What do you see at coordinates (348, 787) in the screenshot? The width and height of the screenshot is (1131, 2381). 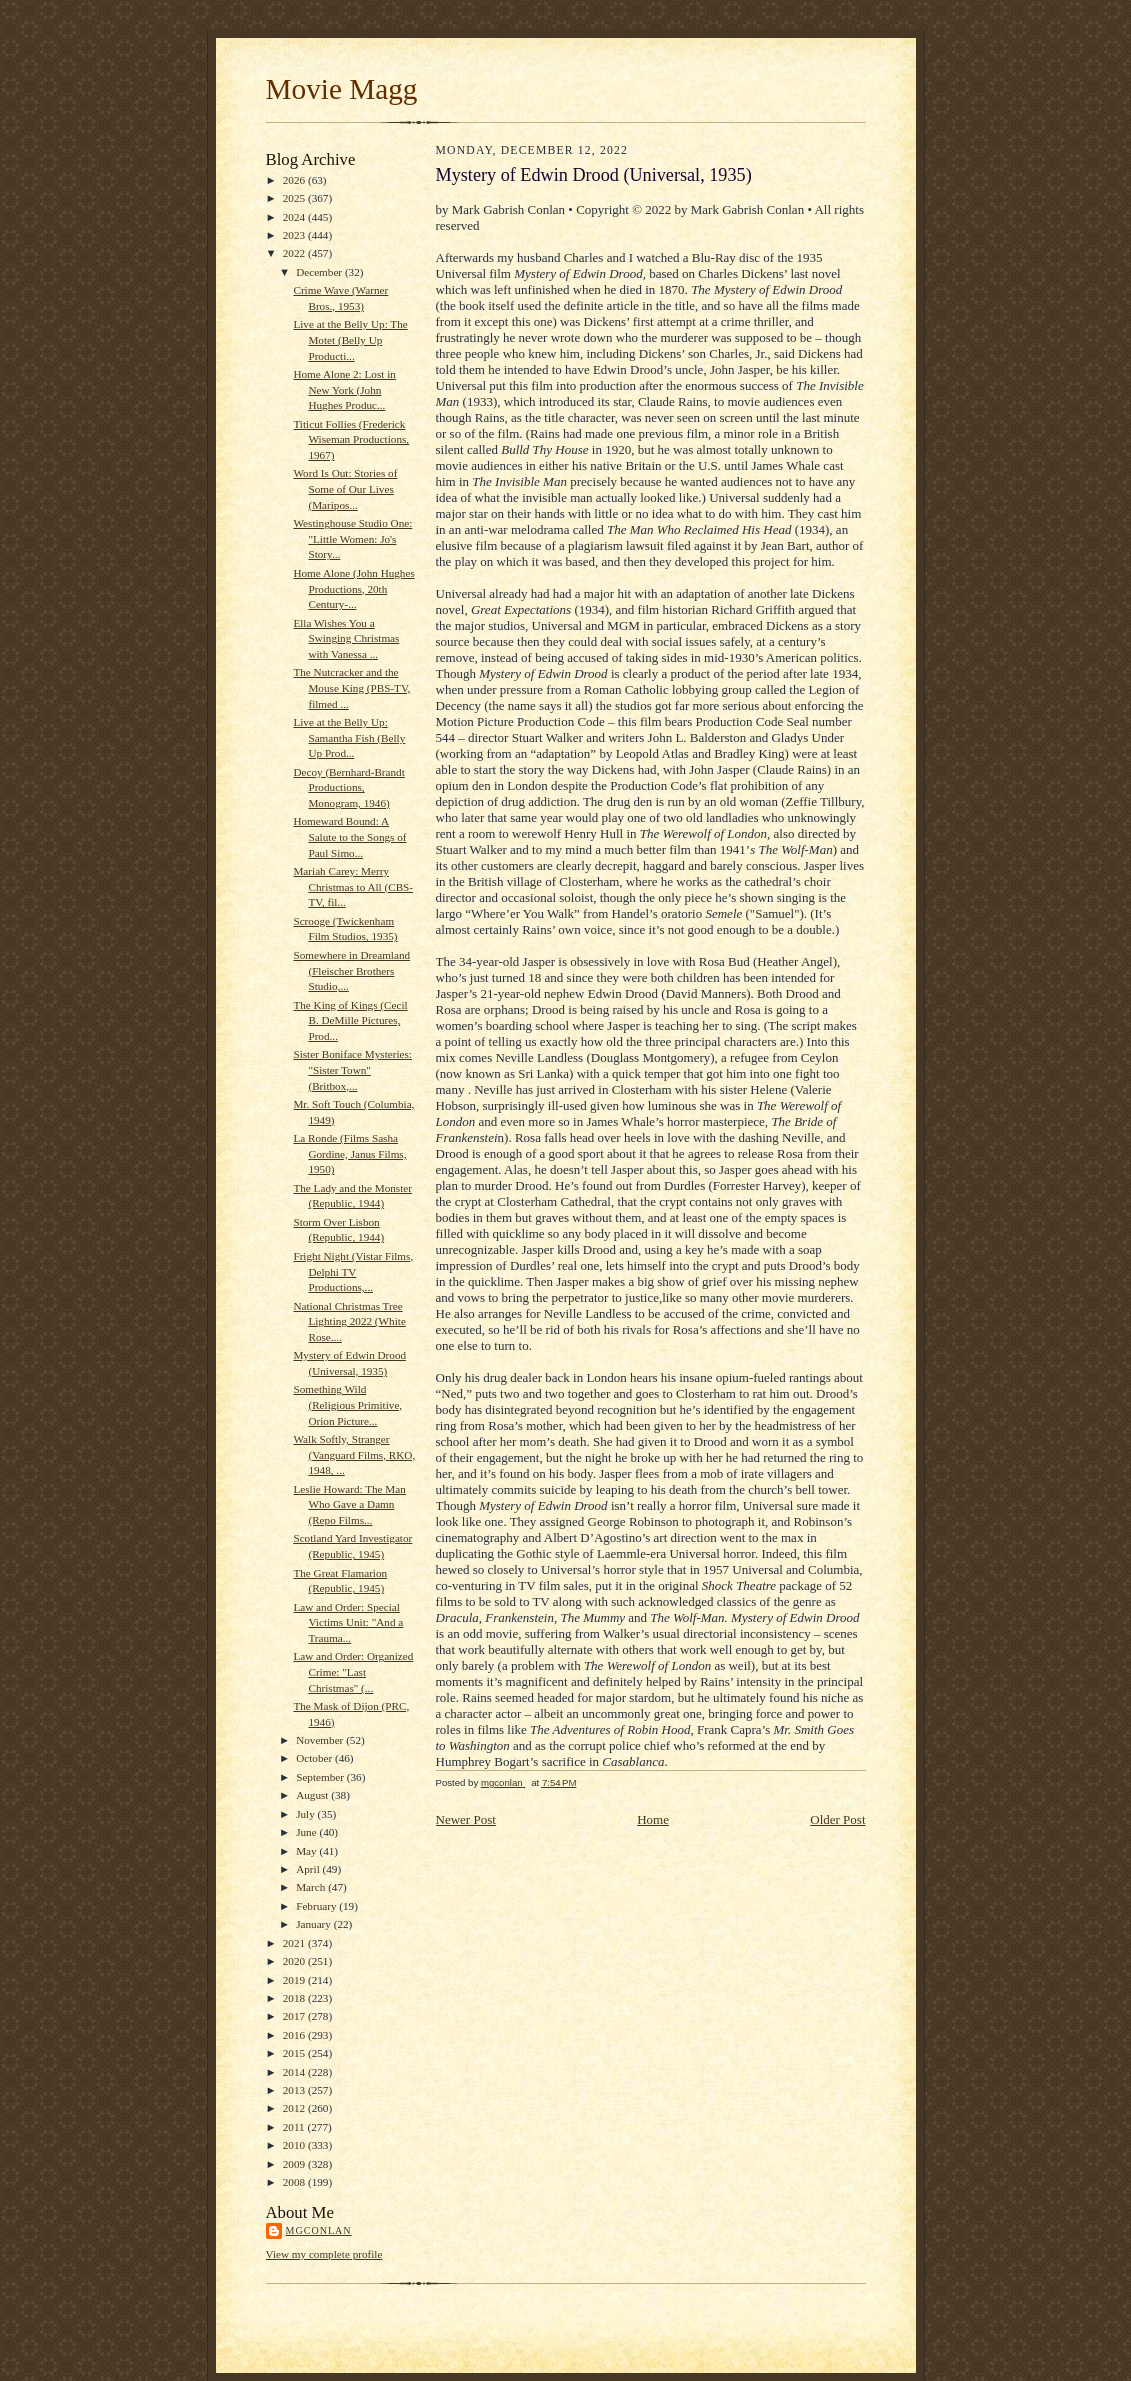 I see `Decoy (Bernhard-Brandt Productions, Monogram, 1946)` at bounding box center [348, 787].